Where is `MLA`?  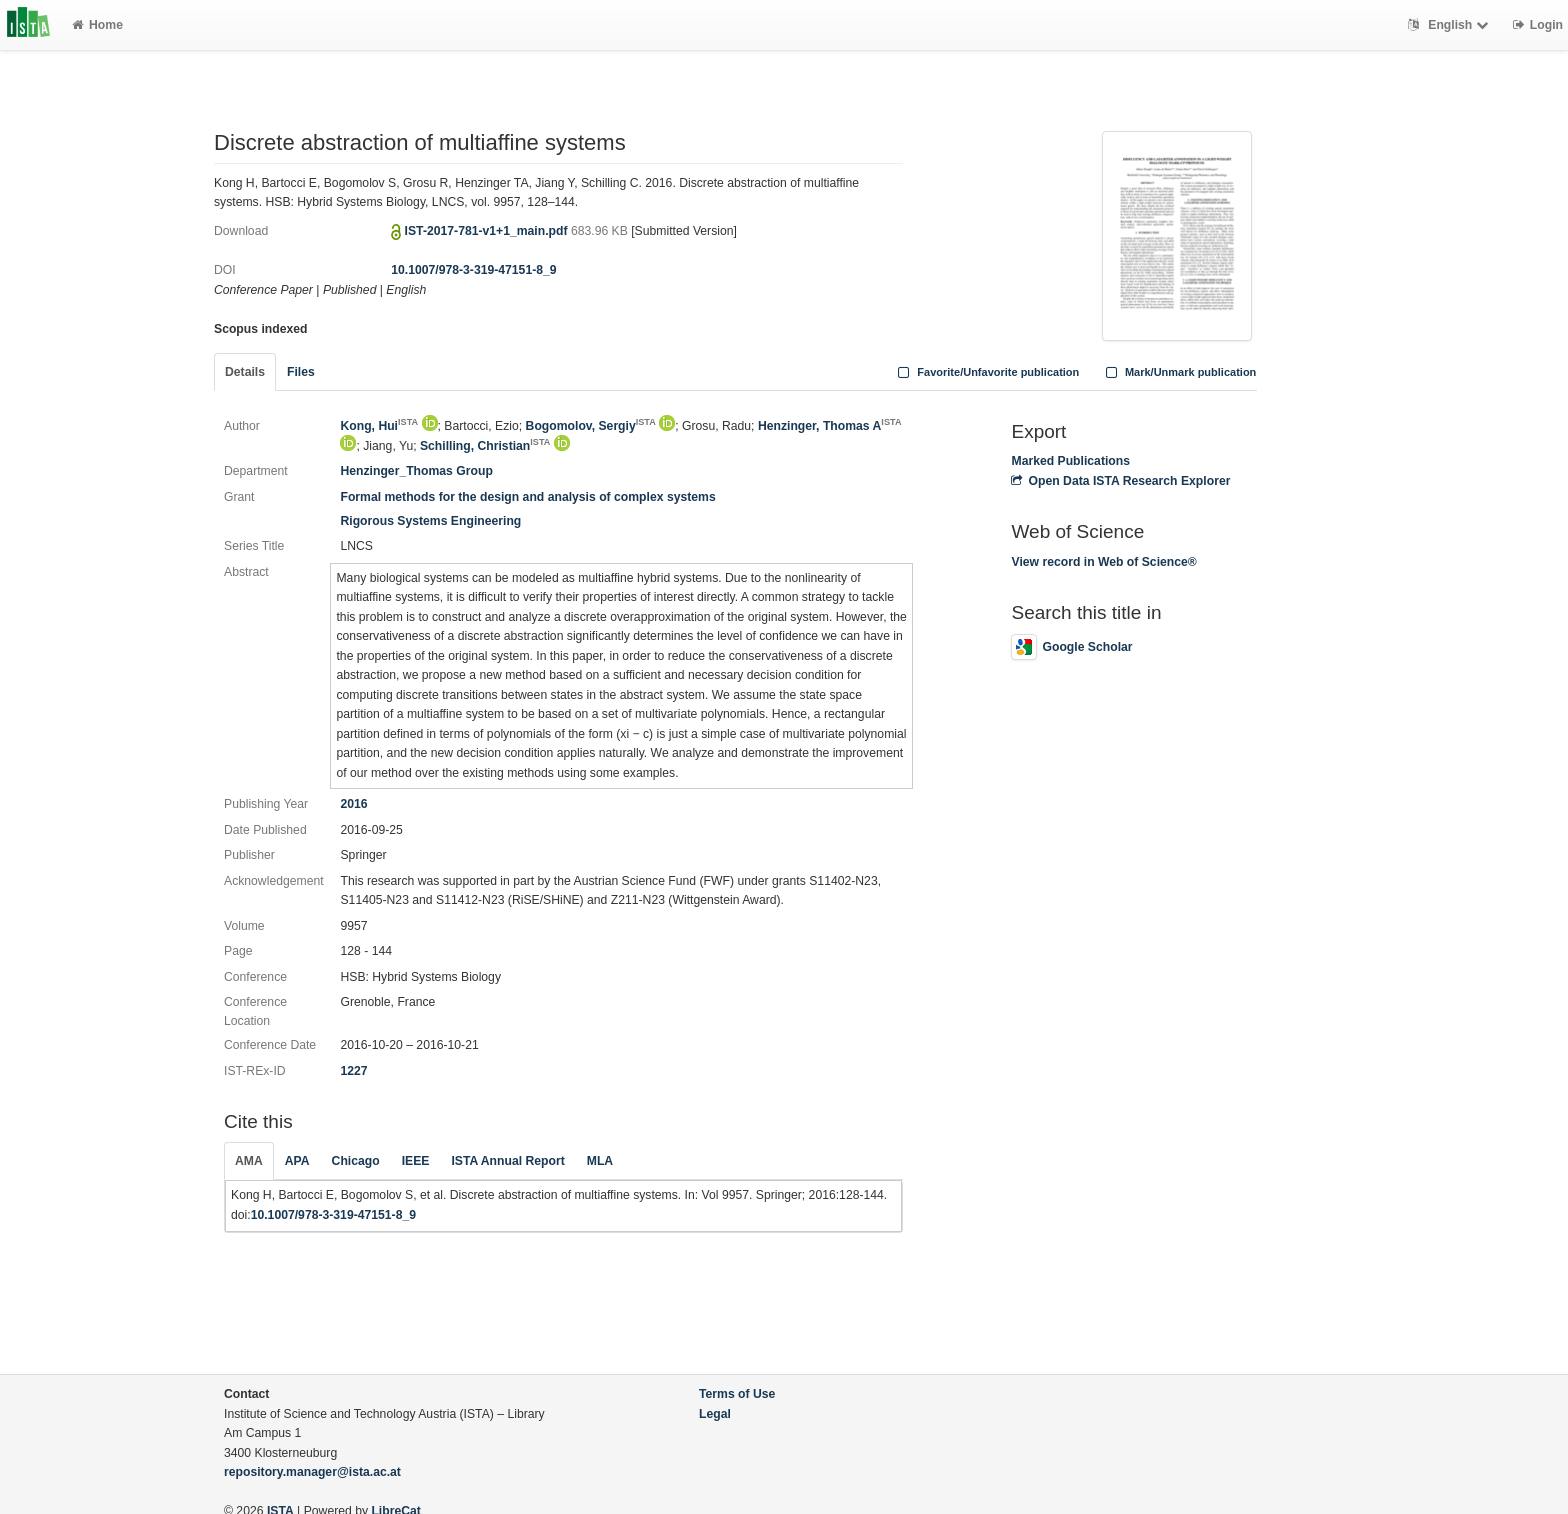
MLA is located at coordinates (600, 1161).